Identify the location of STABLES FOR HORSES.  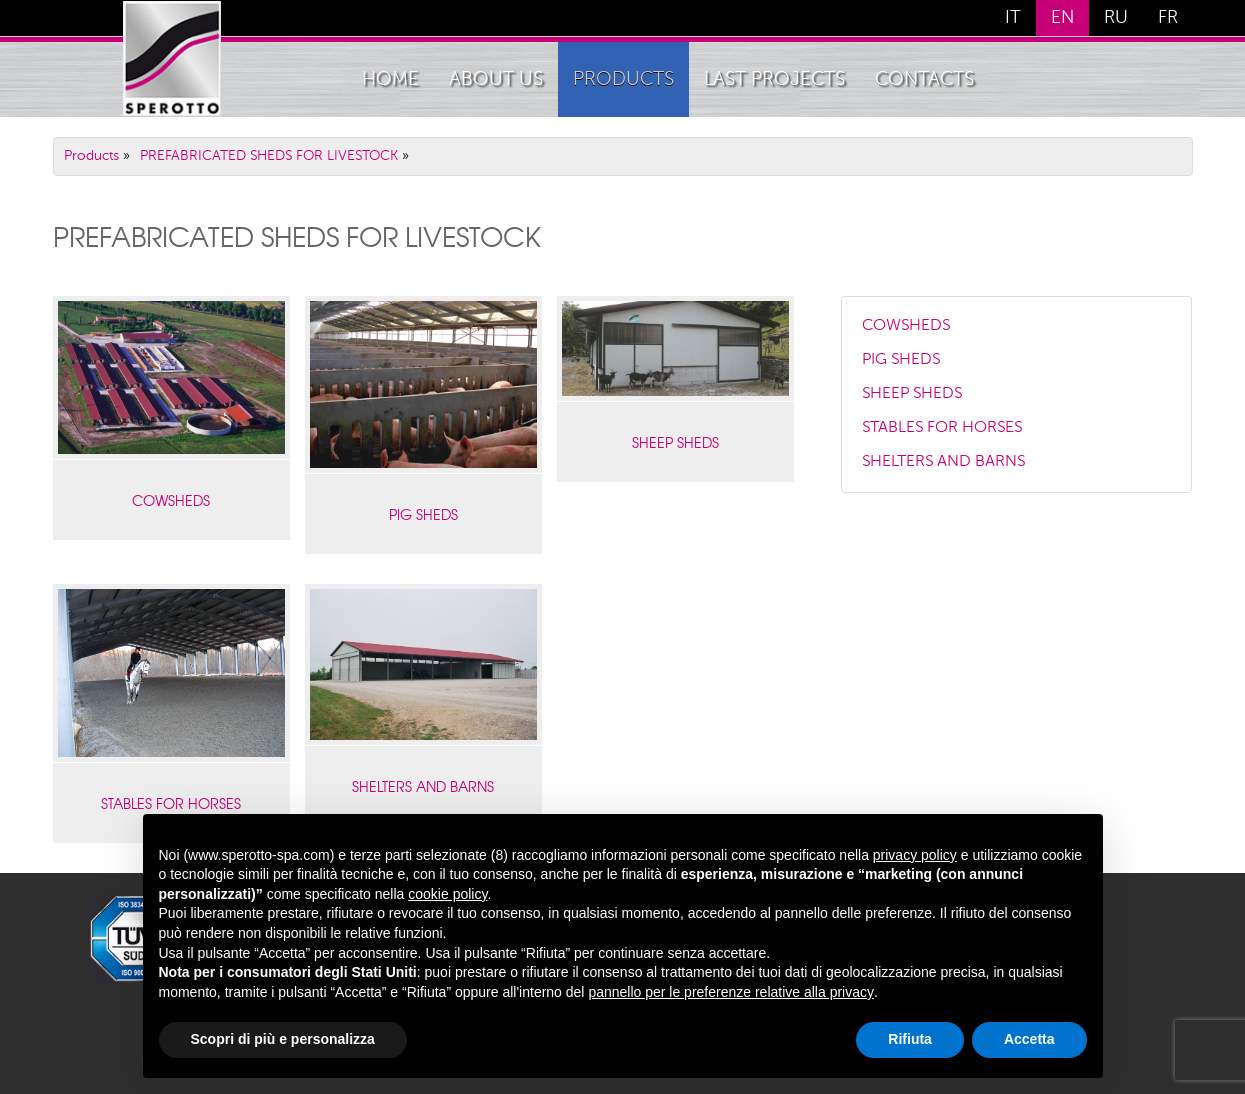
(942, 428).